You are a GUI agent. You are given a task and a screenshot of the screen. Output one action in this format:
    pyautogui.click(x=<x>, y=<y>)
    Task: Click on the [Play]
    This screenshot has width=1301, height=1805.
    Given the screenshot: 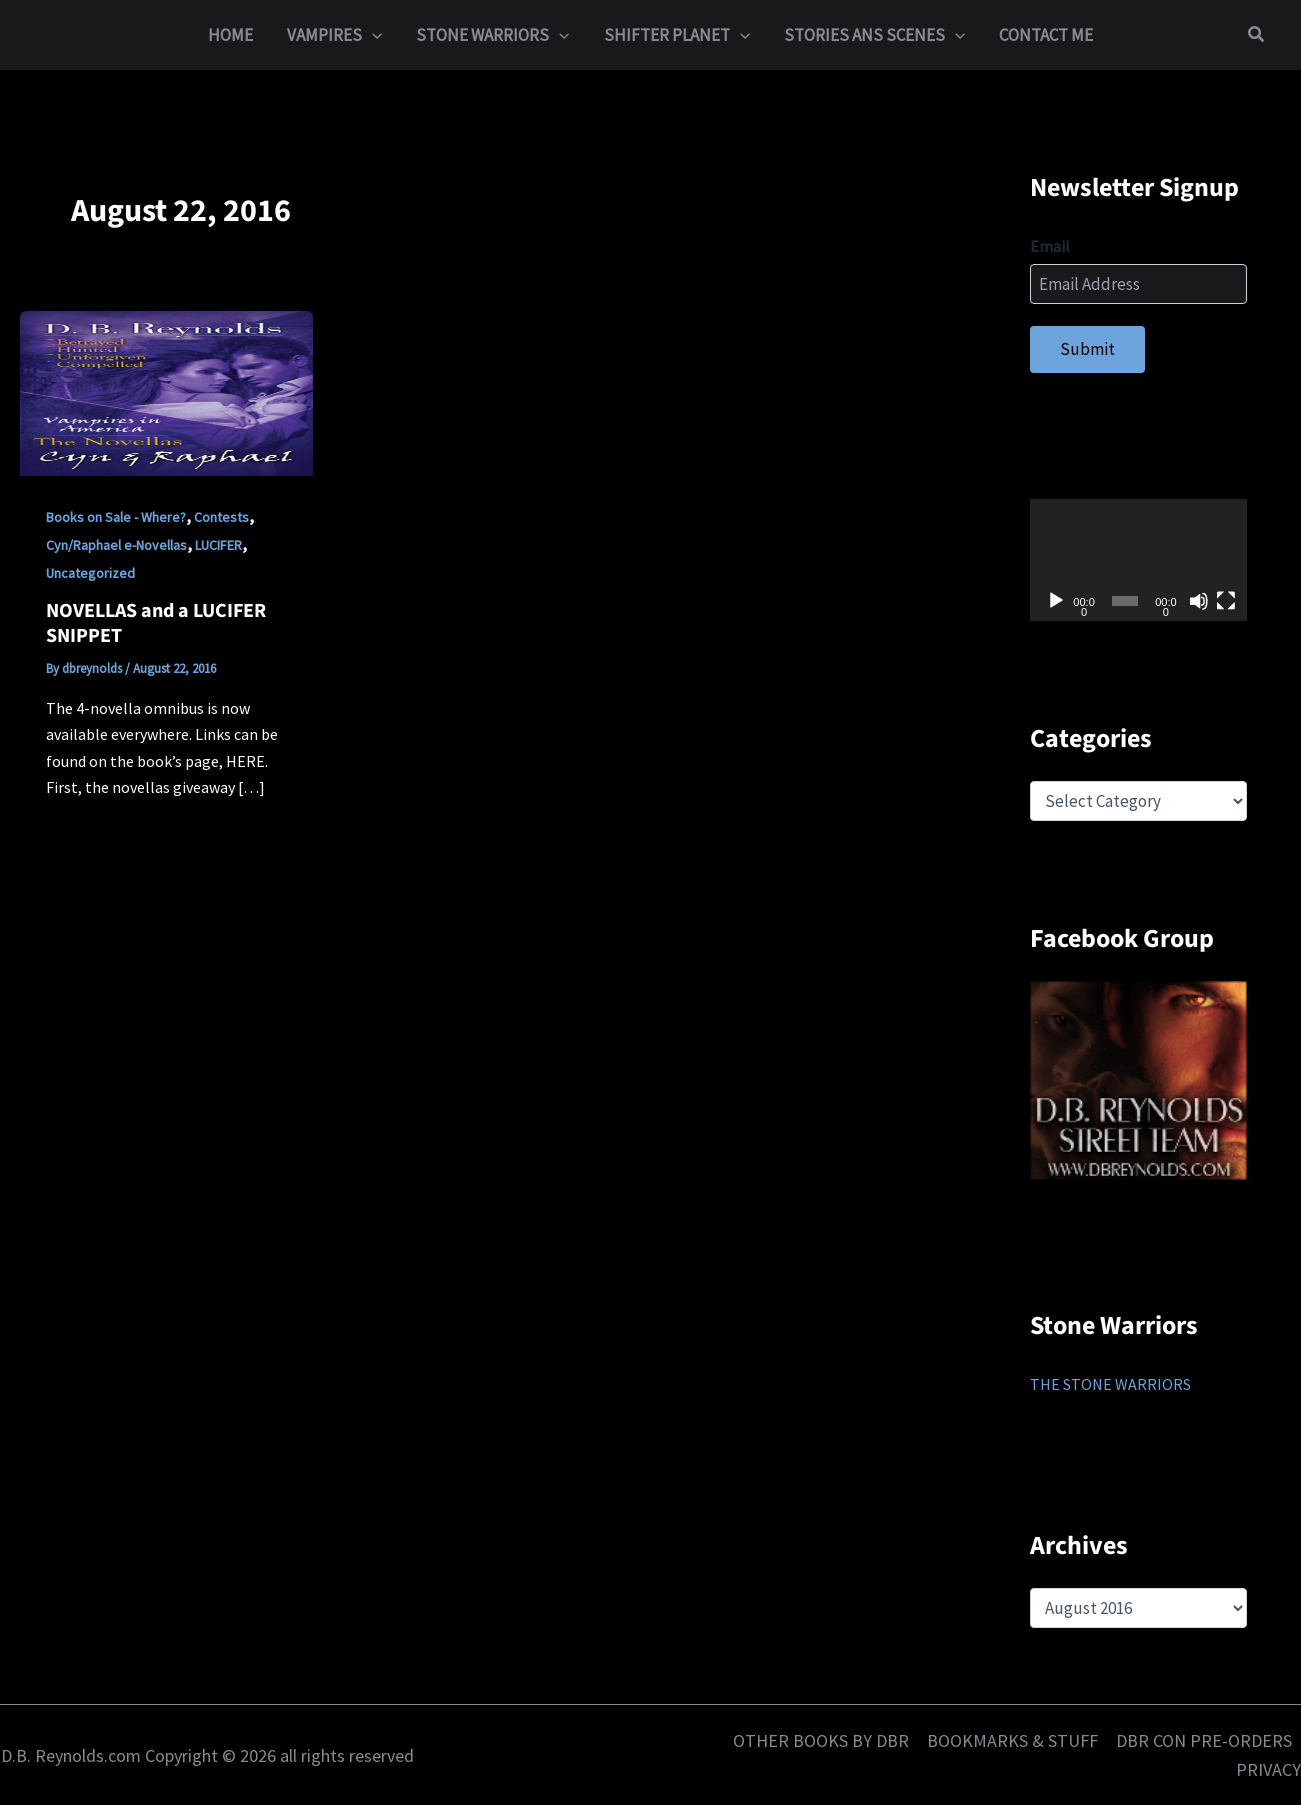 What is the action you would take?
    pyautogui.click(x=1056, y=601)
    